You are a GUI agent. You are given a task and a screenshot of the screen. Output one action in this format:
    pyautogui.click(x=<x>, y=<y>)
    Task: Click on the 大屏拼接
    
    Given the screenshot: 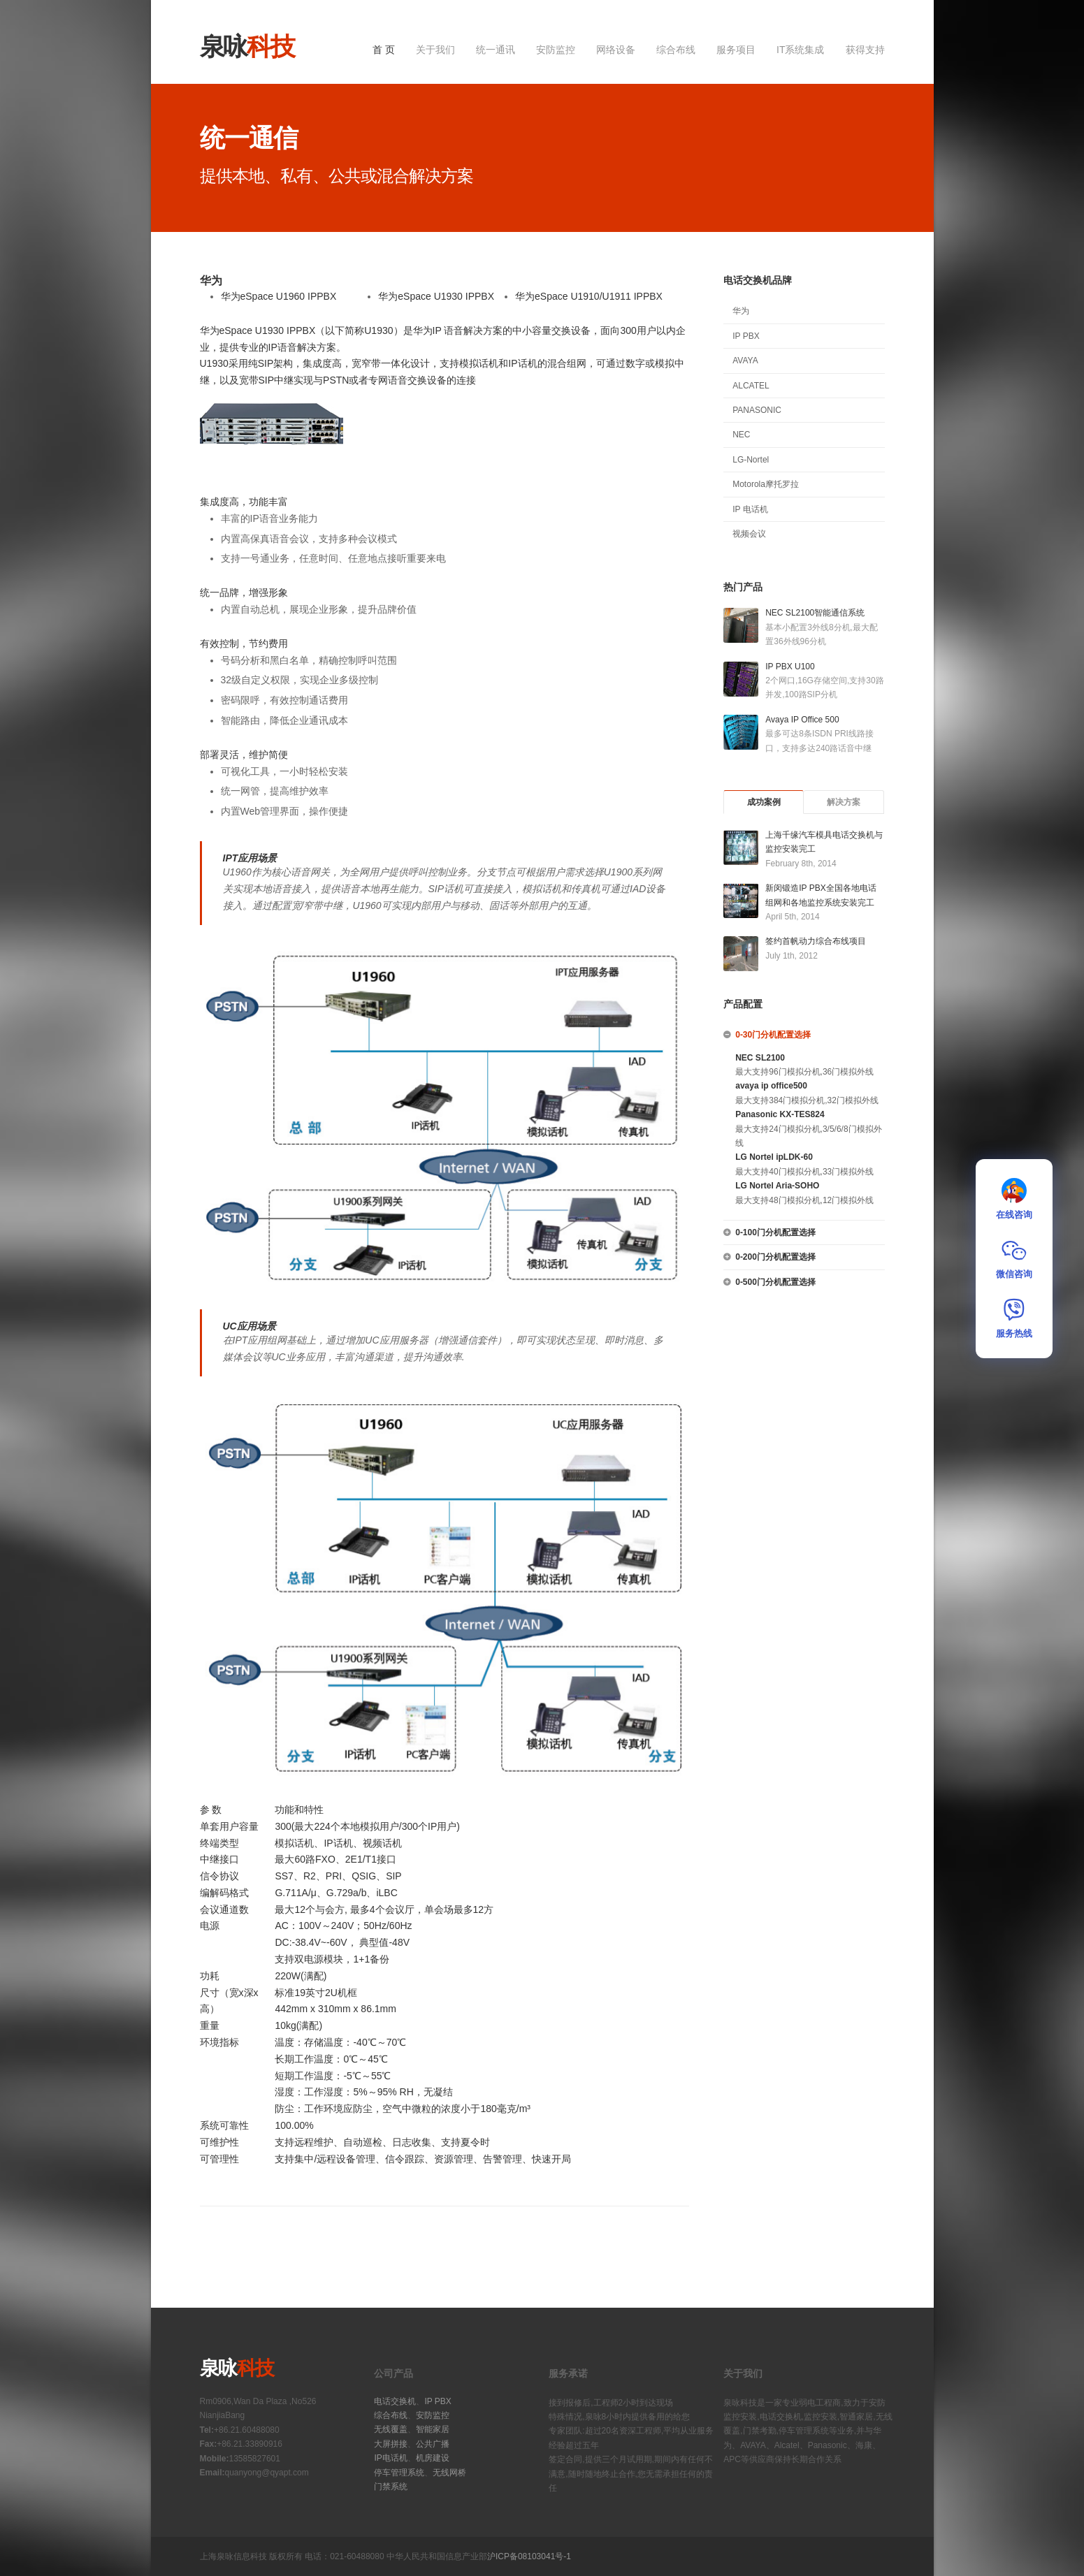 What is the action you would take?
    pyautogui.click(x=390, y=2444)
    